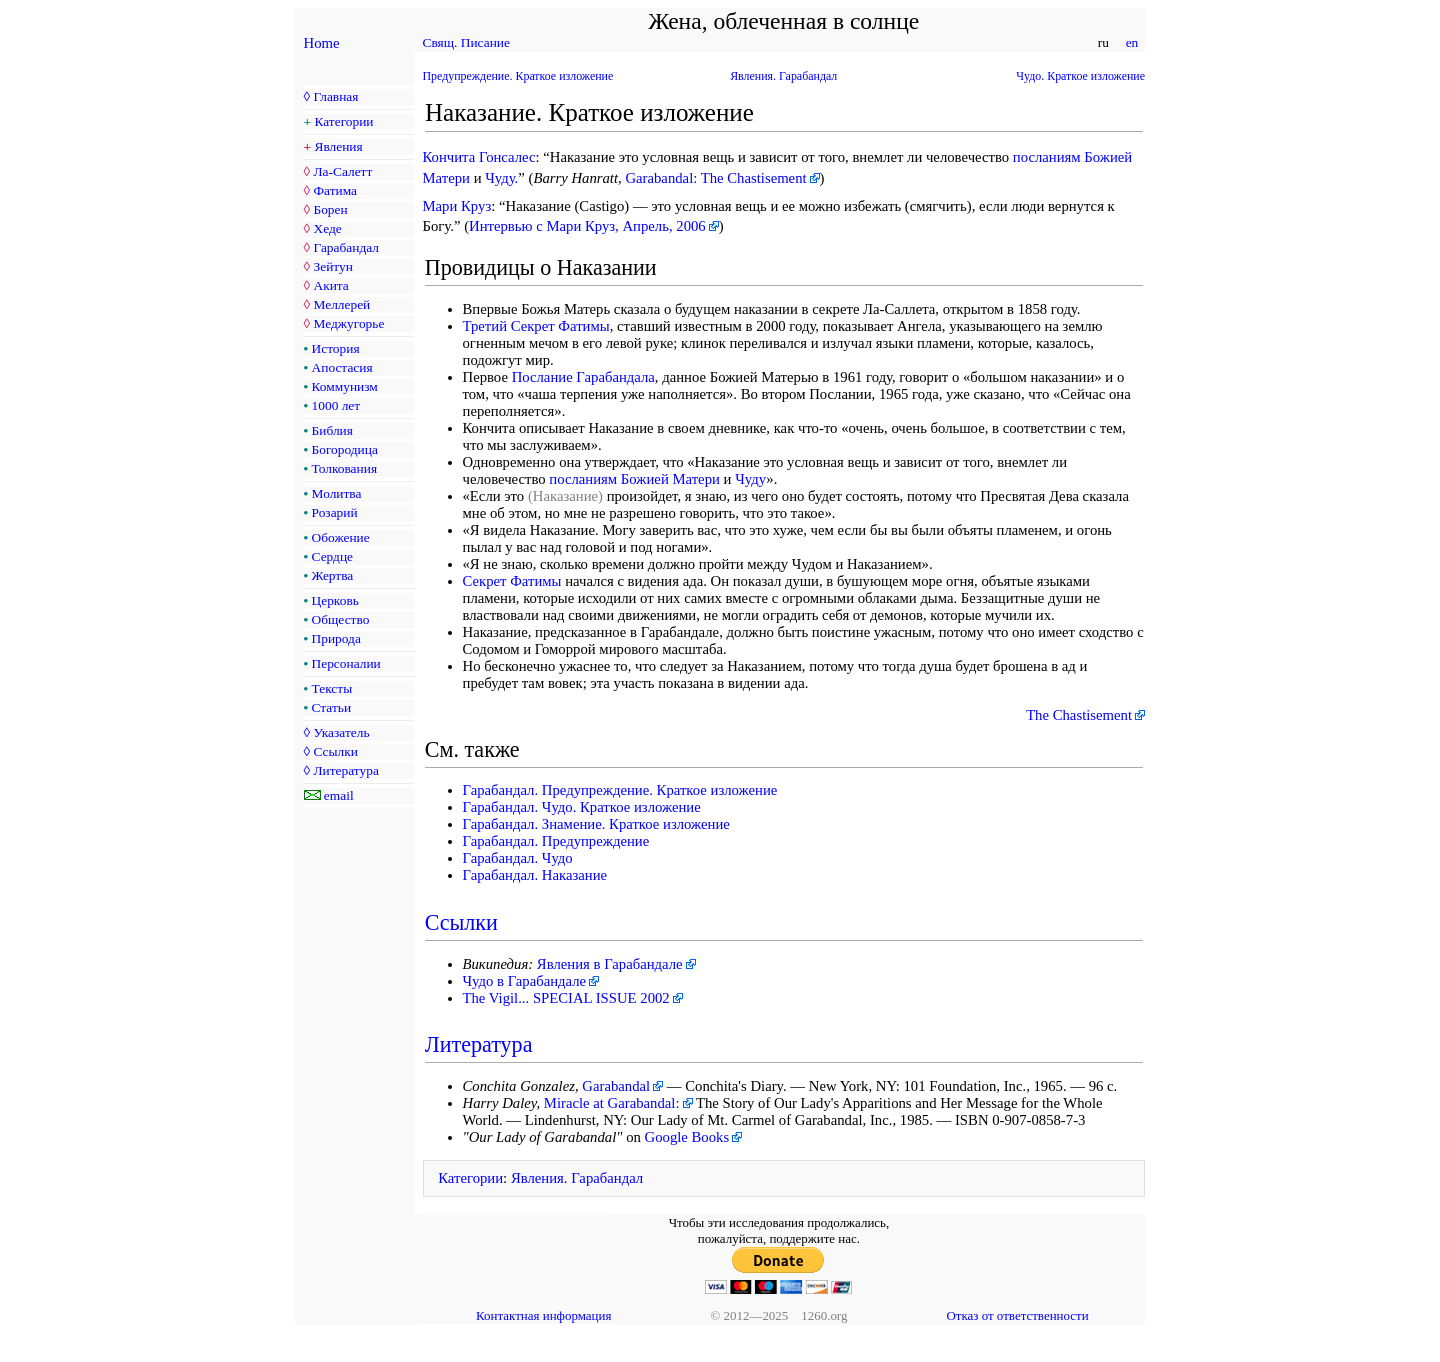  What do you see at coordinates (332, 430) in the screenshot?
I see `Библия` at bounding box center [332, 430].